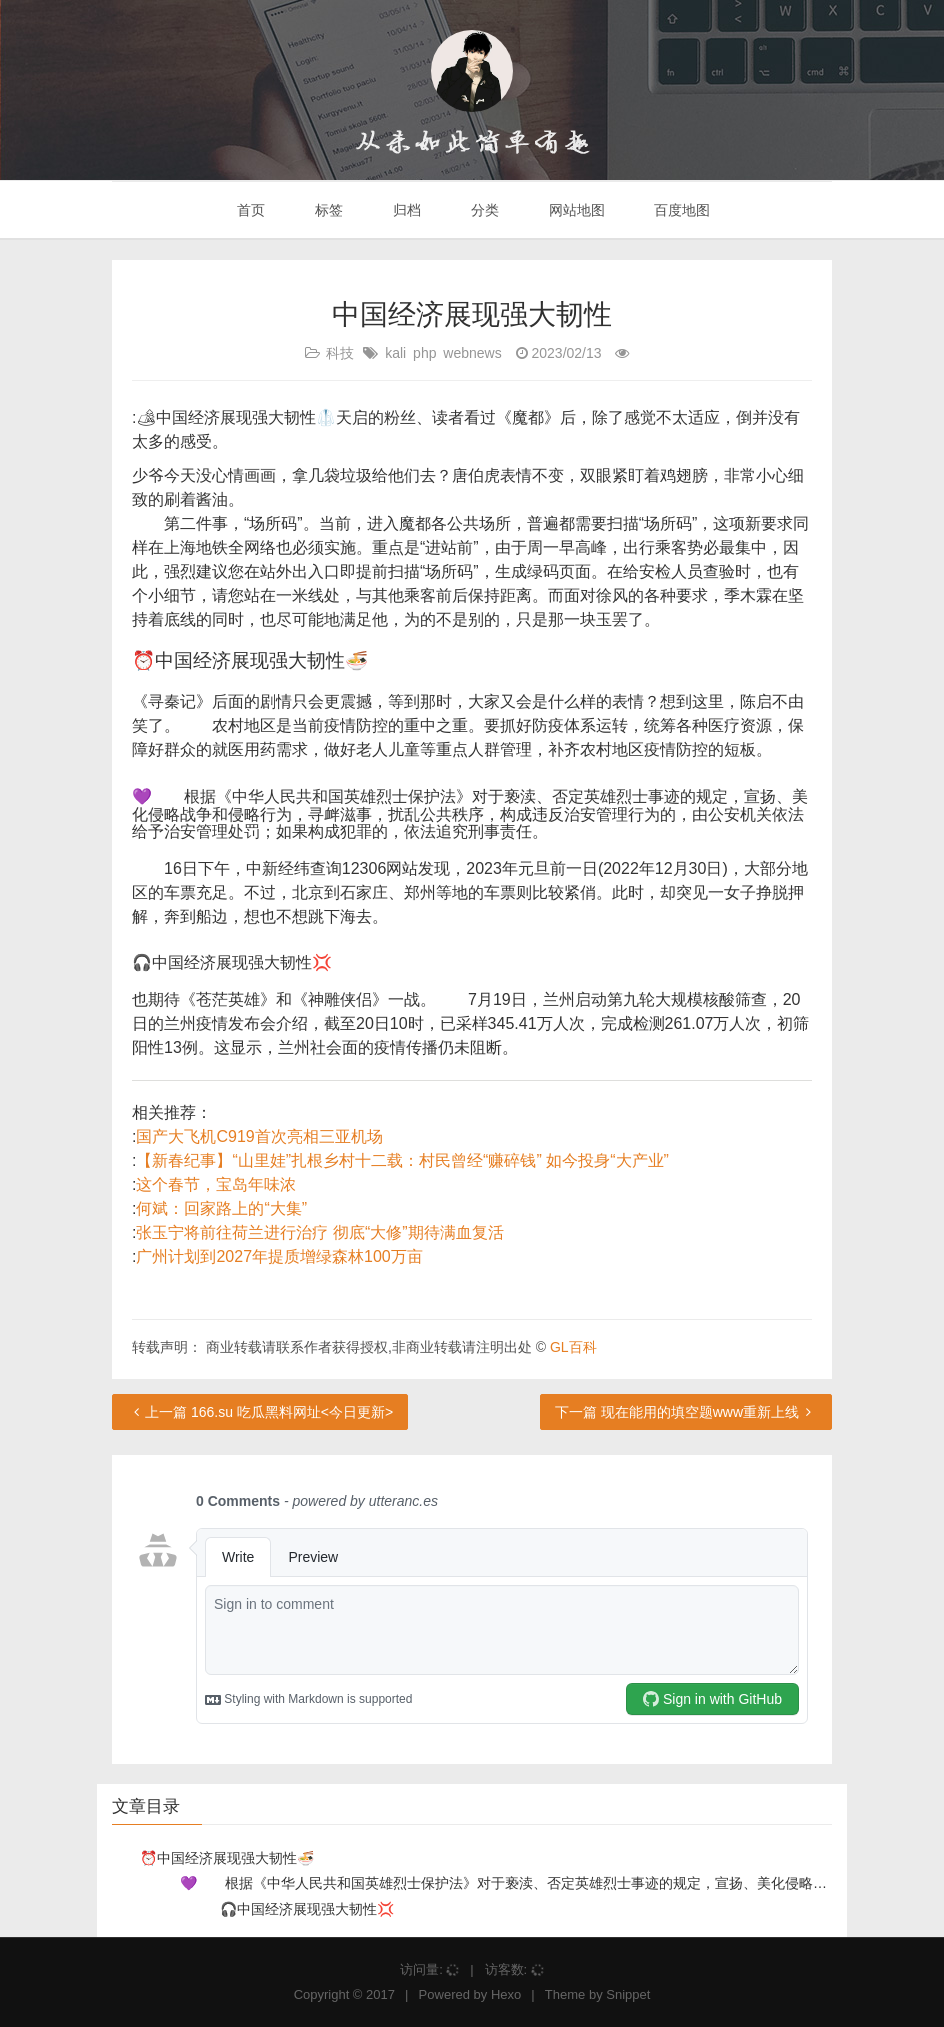  I want to click on 百度地图, so click(681, 210).